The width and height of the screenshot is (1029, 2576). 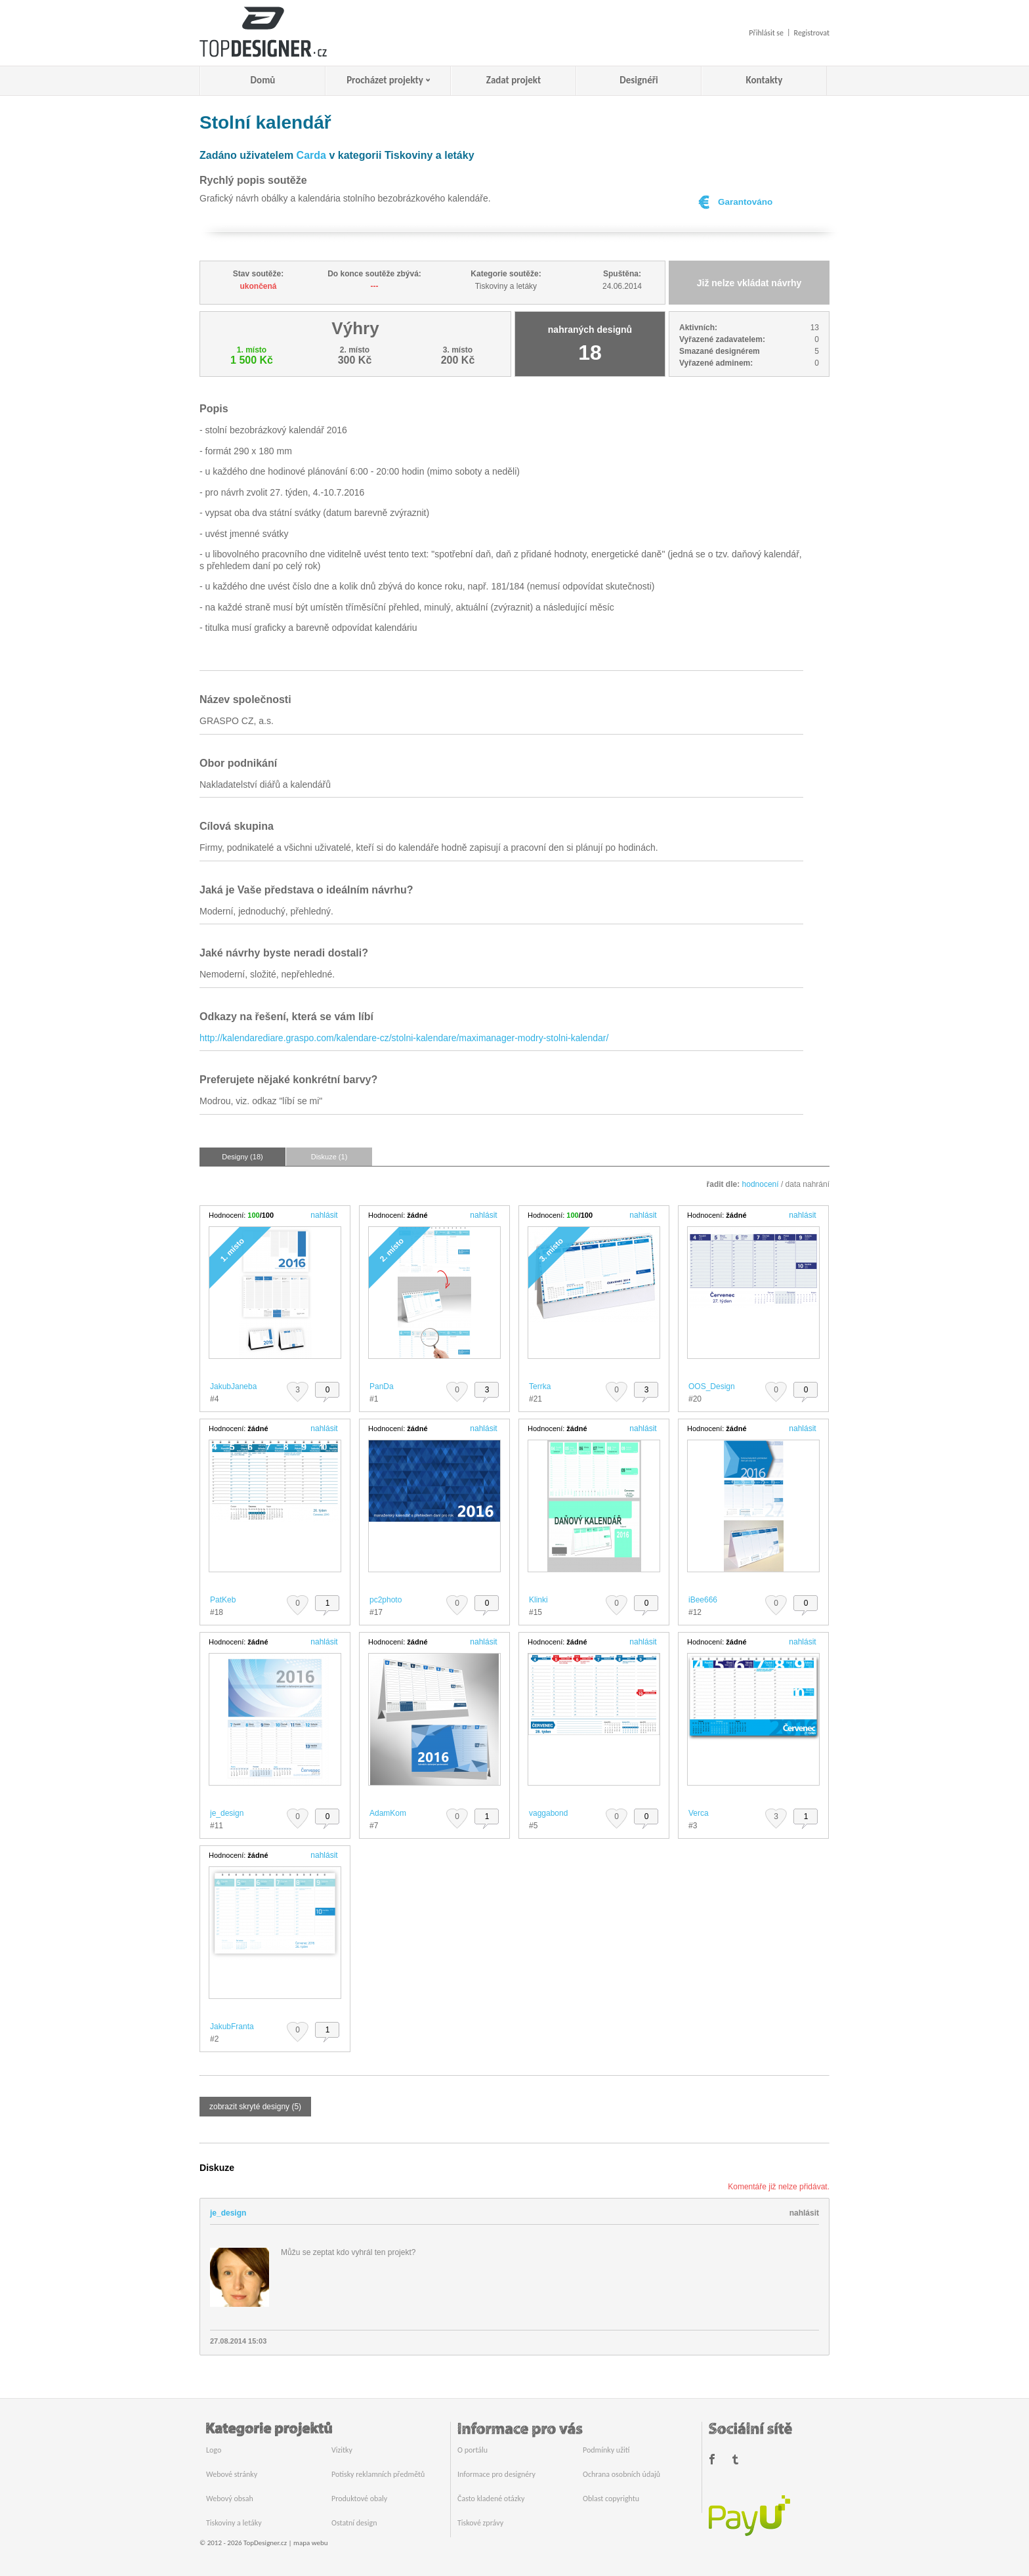 What do you see at coordinates (381, 1386) in the screenshot?
I see `PanDa` at bounding box center [381, 1386].